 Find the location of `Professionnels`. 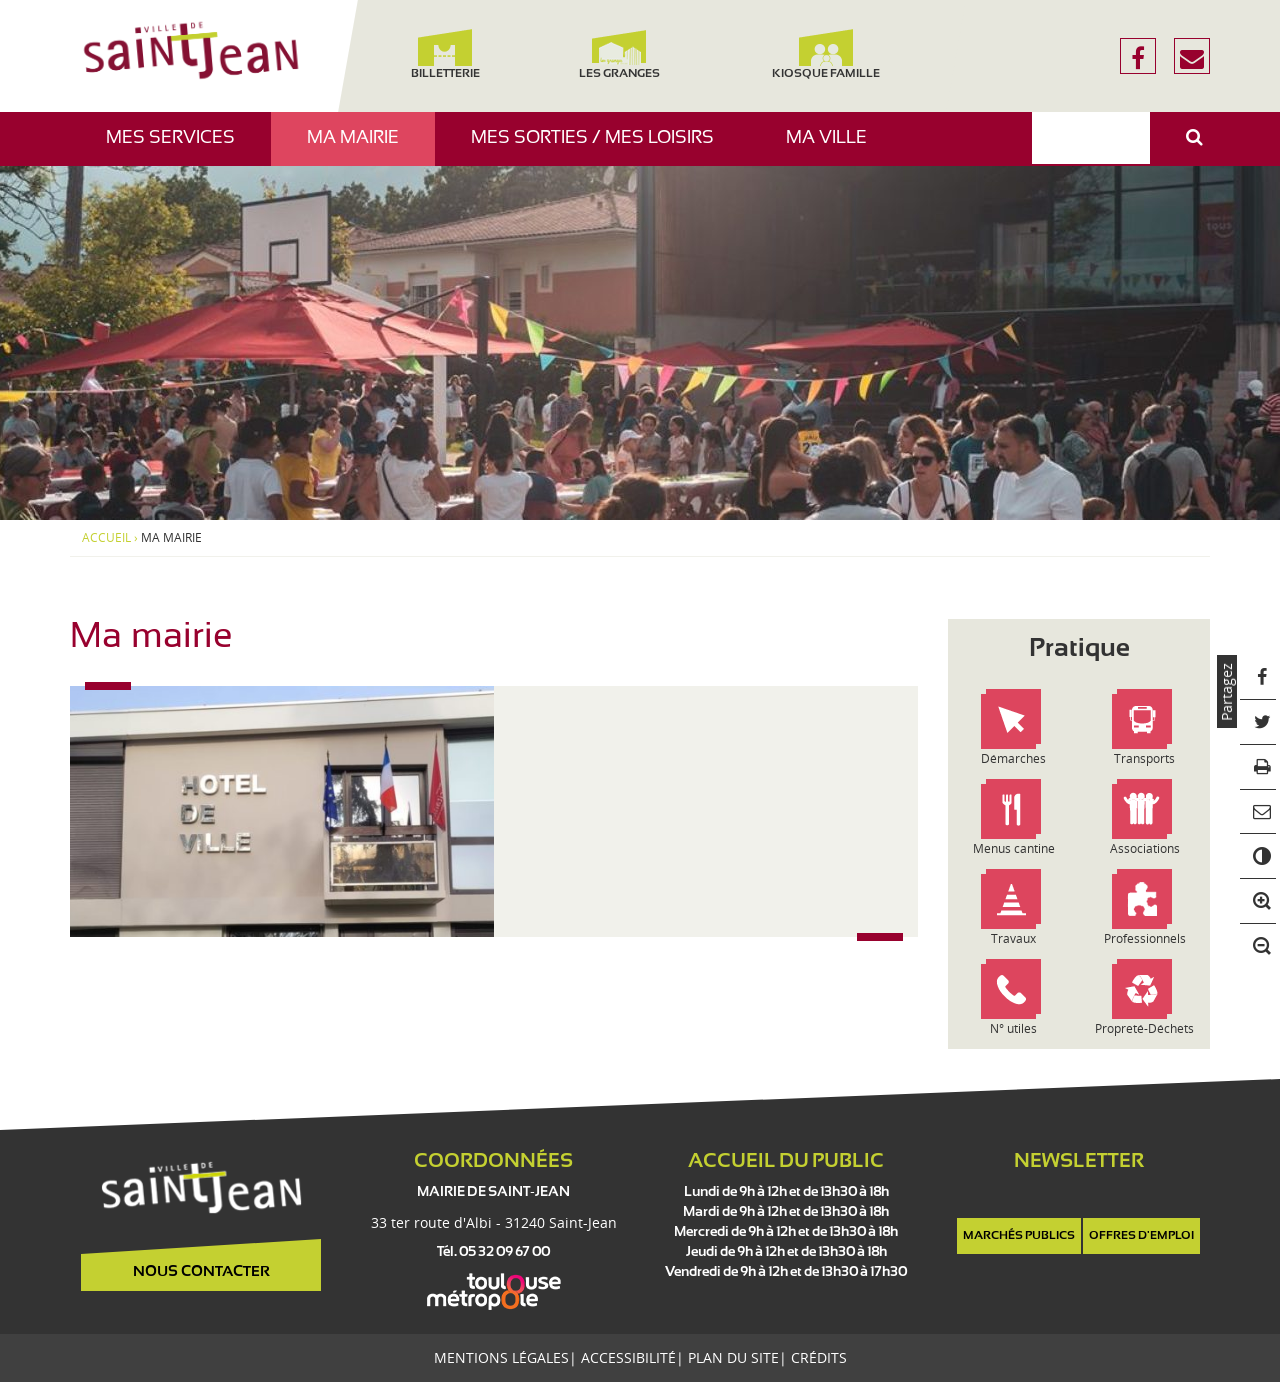

Professionnels is located at coordinates (1145, 938).